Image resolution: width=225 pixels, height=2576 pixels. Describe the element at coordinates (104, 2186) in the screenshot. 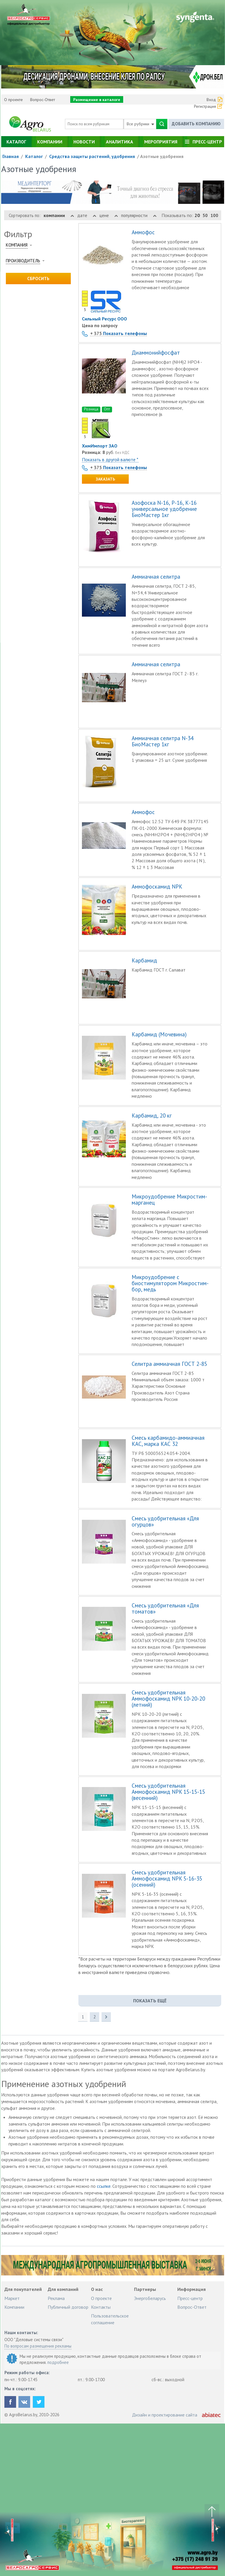

I see `ссылке` at that location.